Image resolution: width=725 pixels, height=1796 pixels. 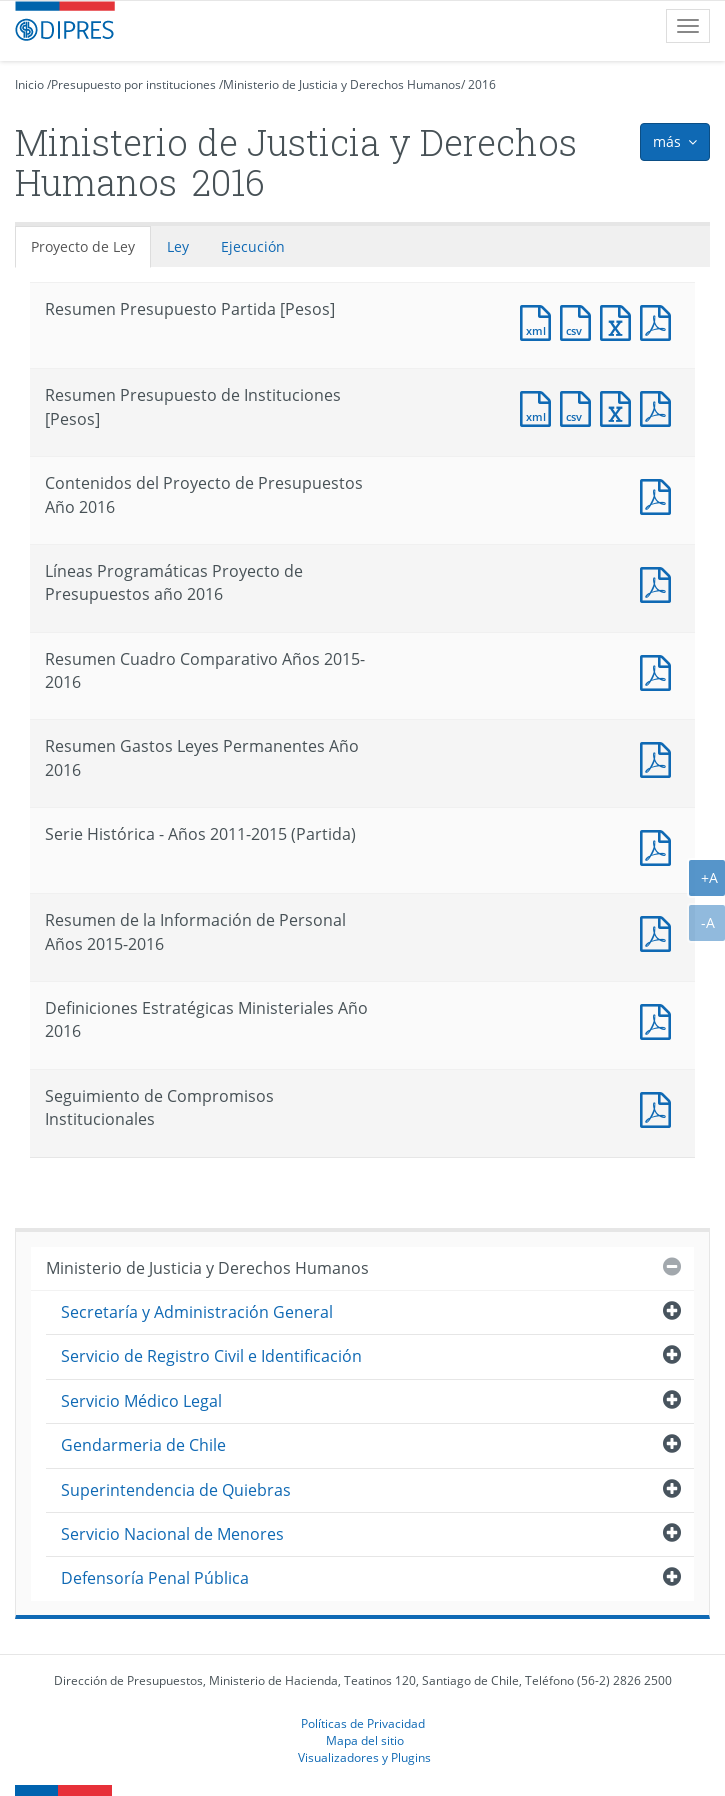 I want to click on Documento CSV : Resumen Presupuesto Partida [Pesos], so click(x=580, y=320).